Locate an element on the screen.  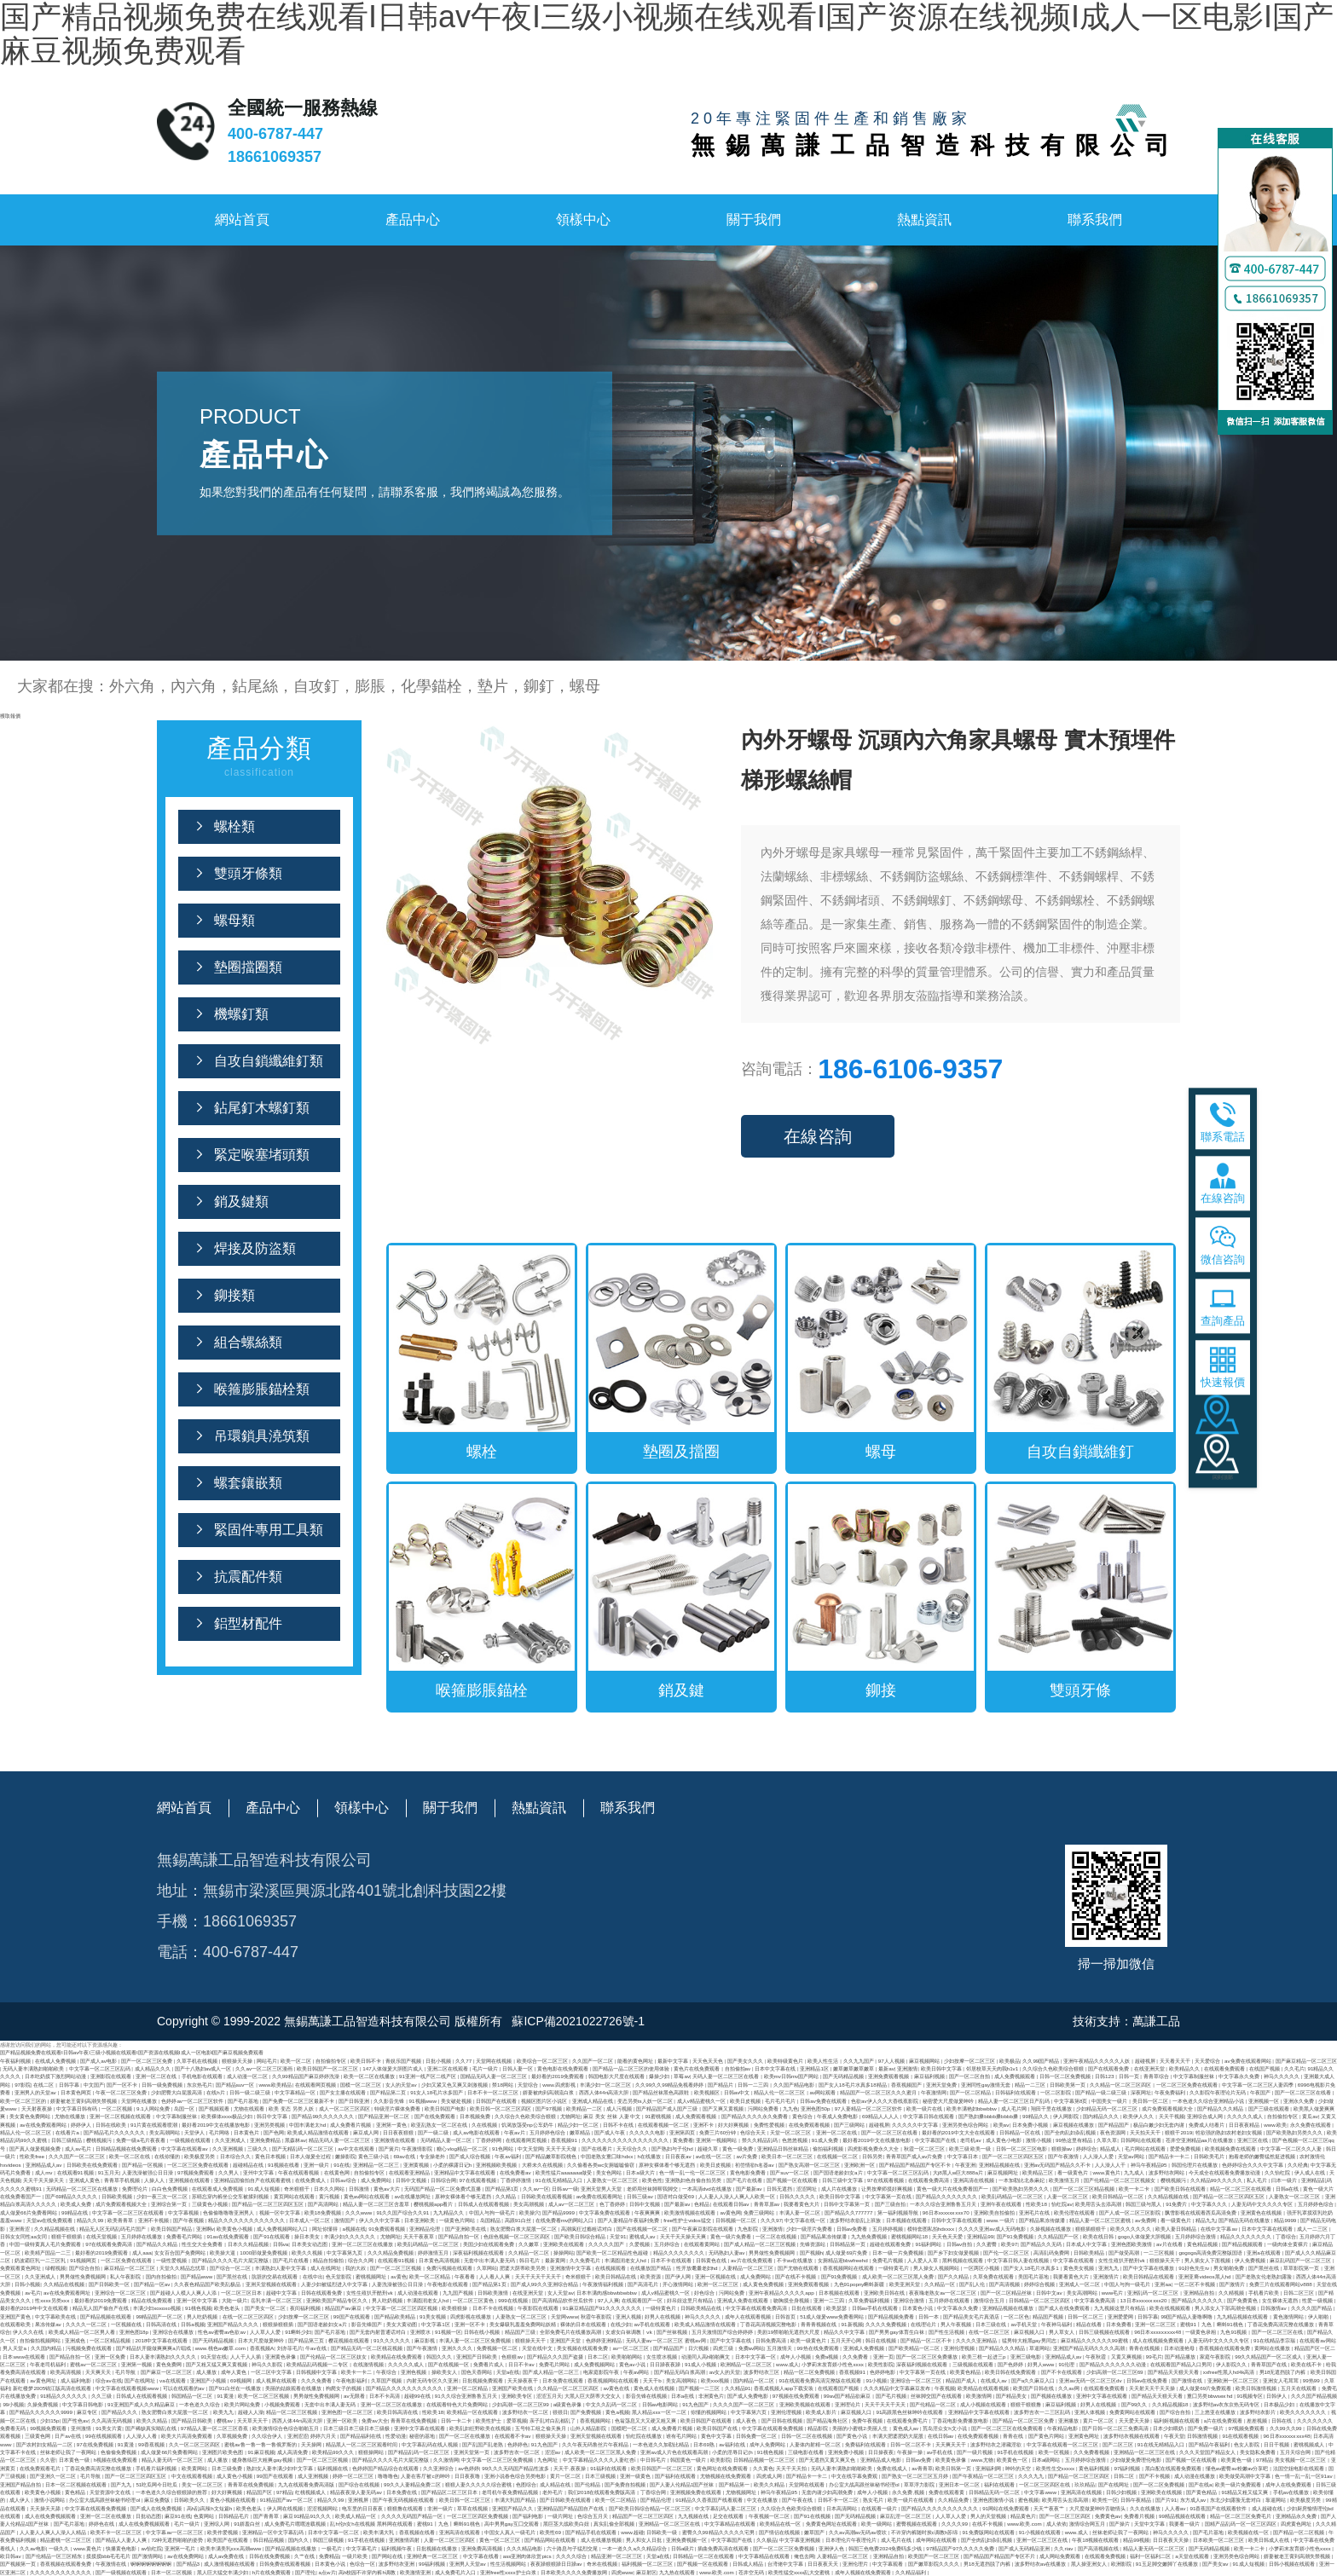
97影院 is located at coordinates (22, 2085).